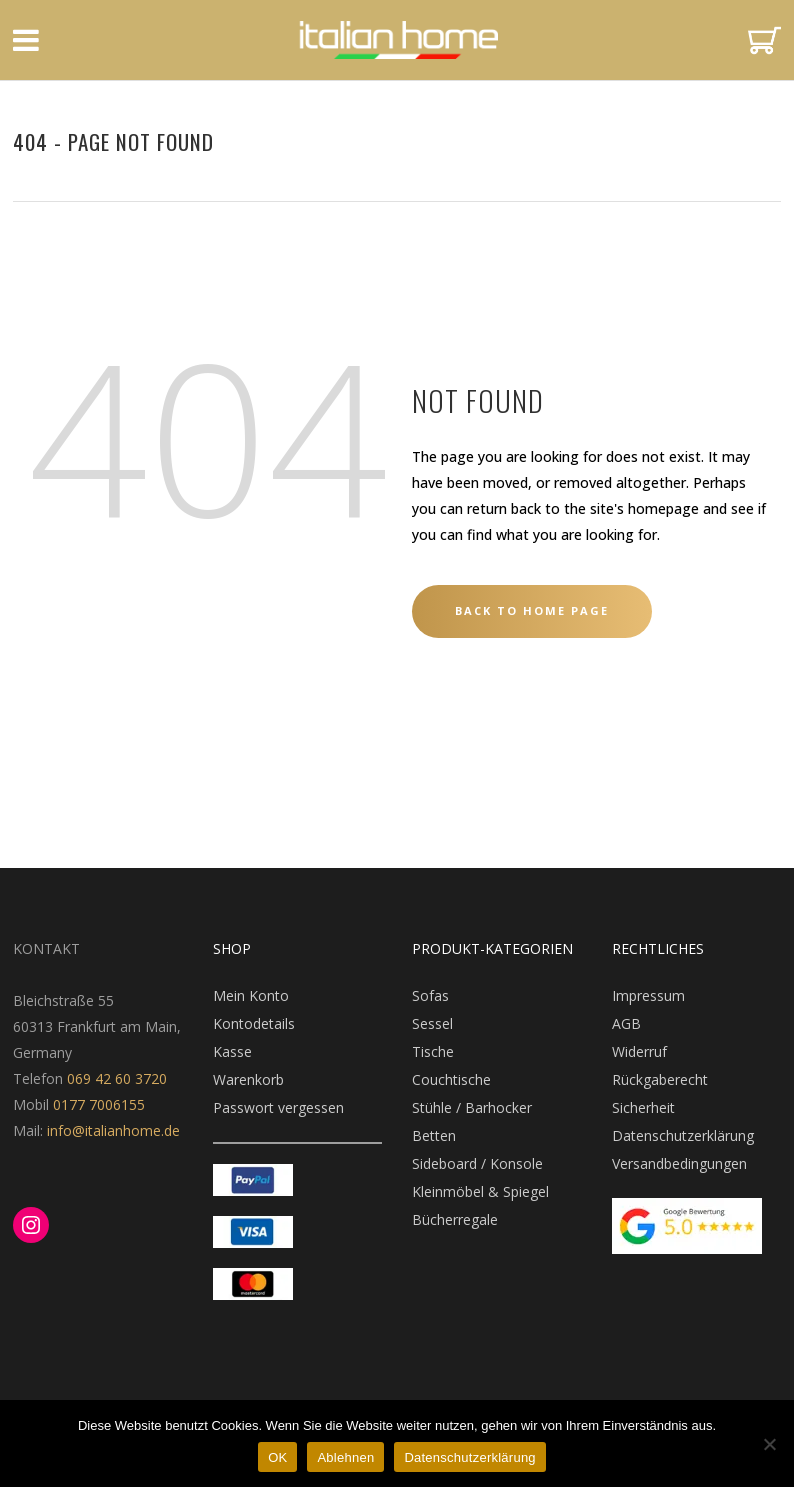  I want to click on Datenschutzerklärung, so click(683, 1135).